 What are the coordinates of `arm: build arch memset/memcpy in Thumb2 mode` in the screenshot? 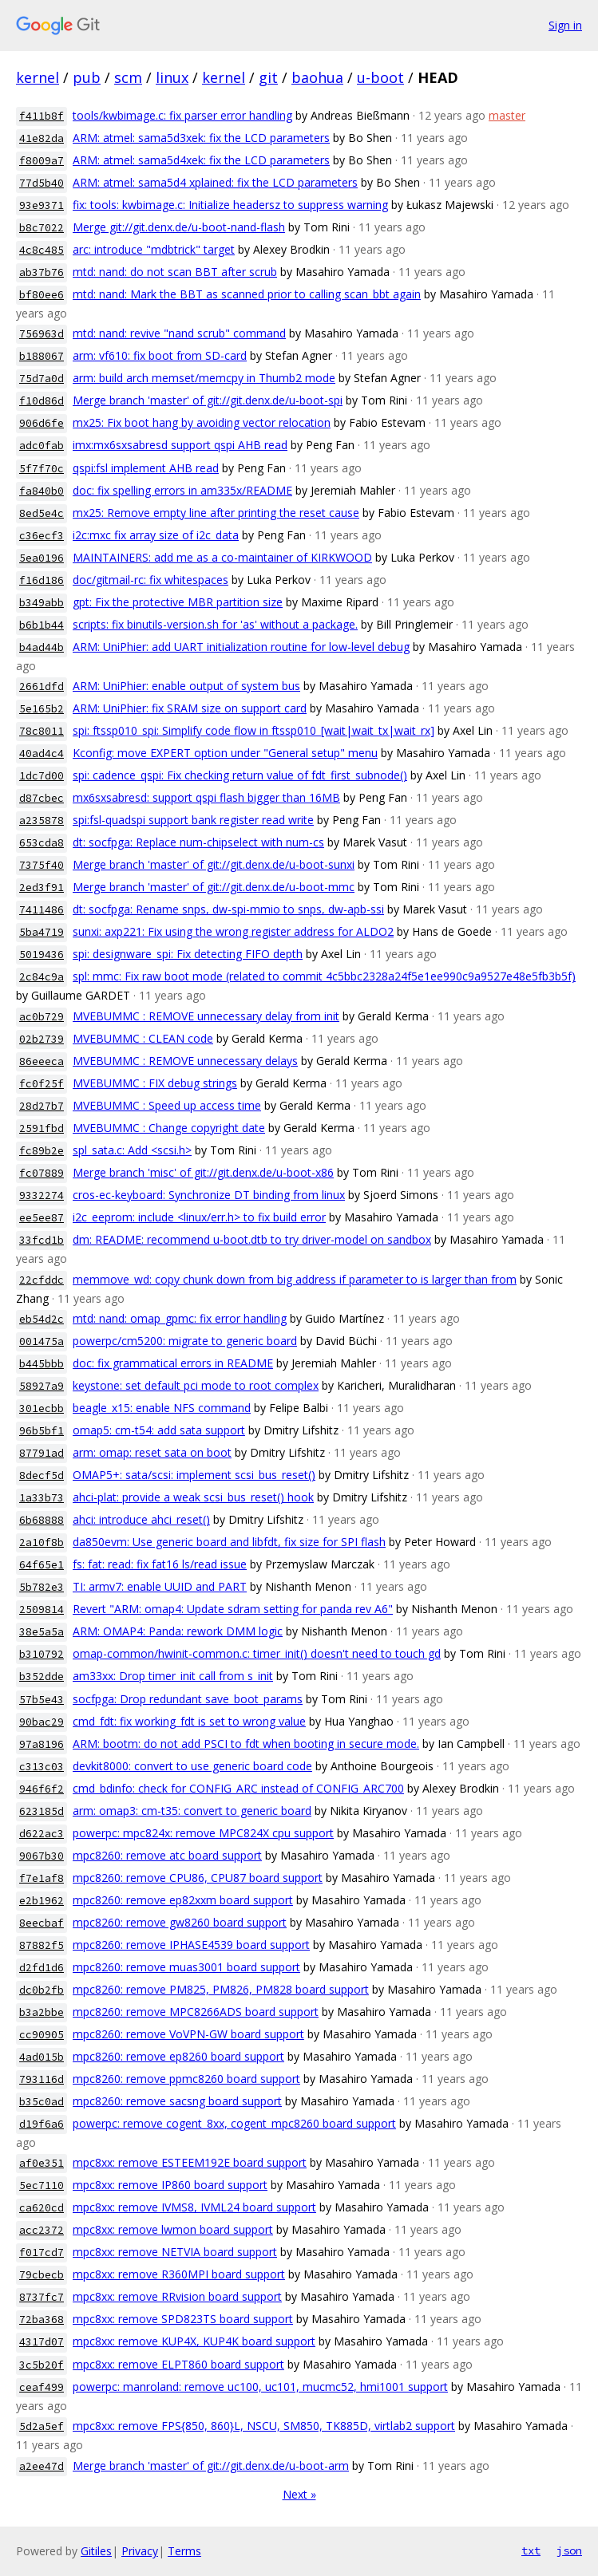 It's located at (204, 377).